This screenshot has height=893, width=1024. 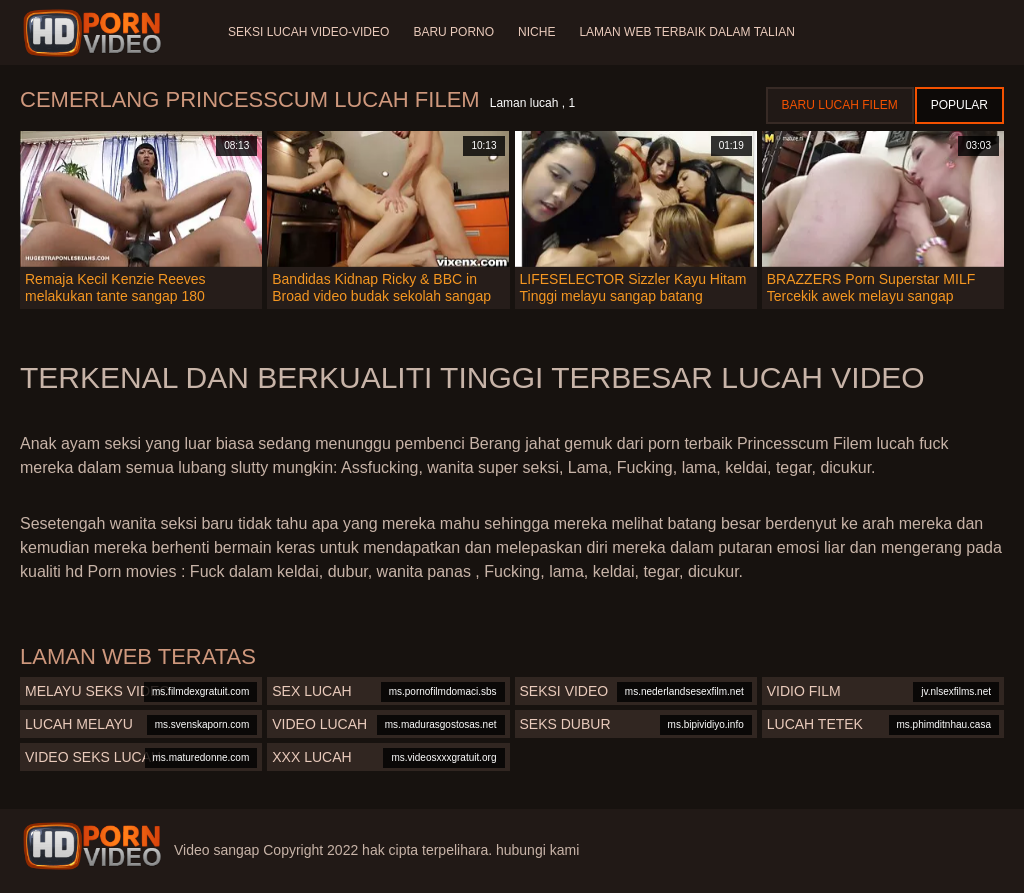 What do you see at coordinates (453, 32) in the screenshot?
I see `Baru porno` at bounding box center [453, 32].